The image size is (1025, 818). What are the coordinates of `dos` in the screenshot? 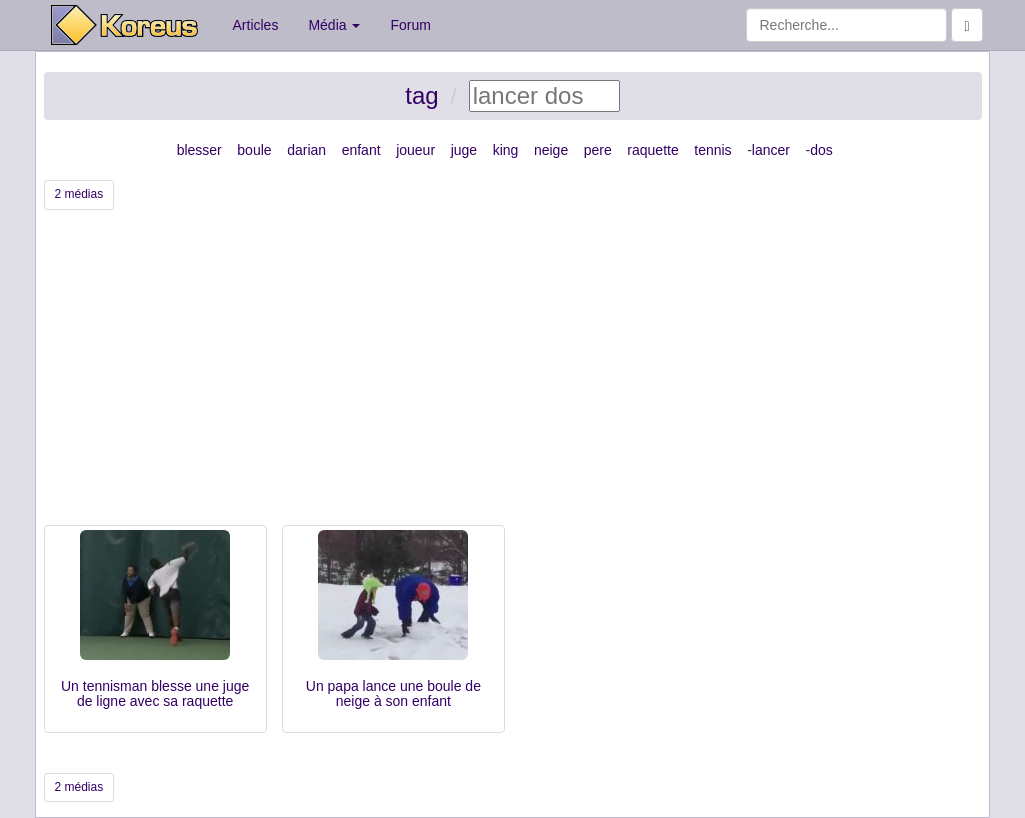 It's located at (821, 150).